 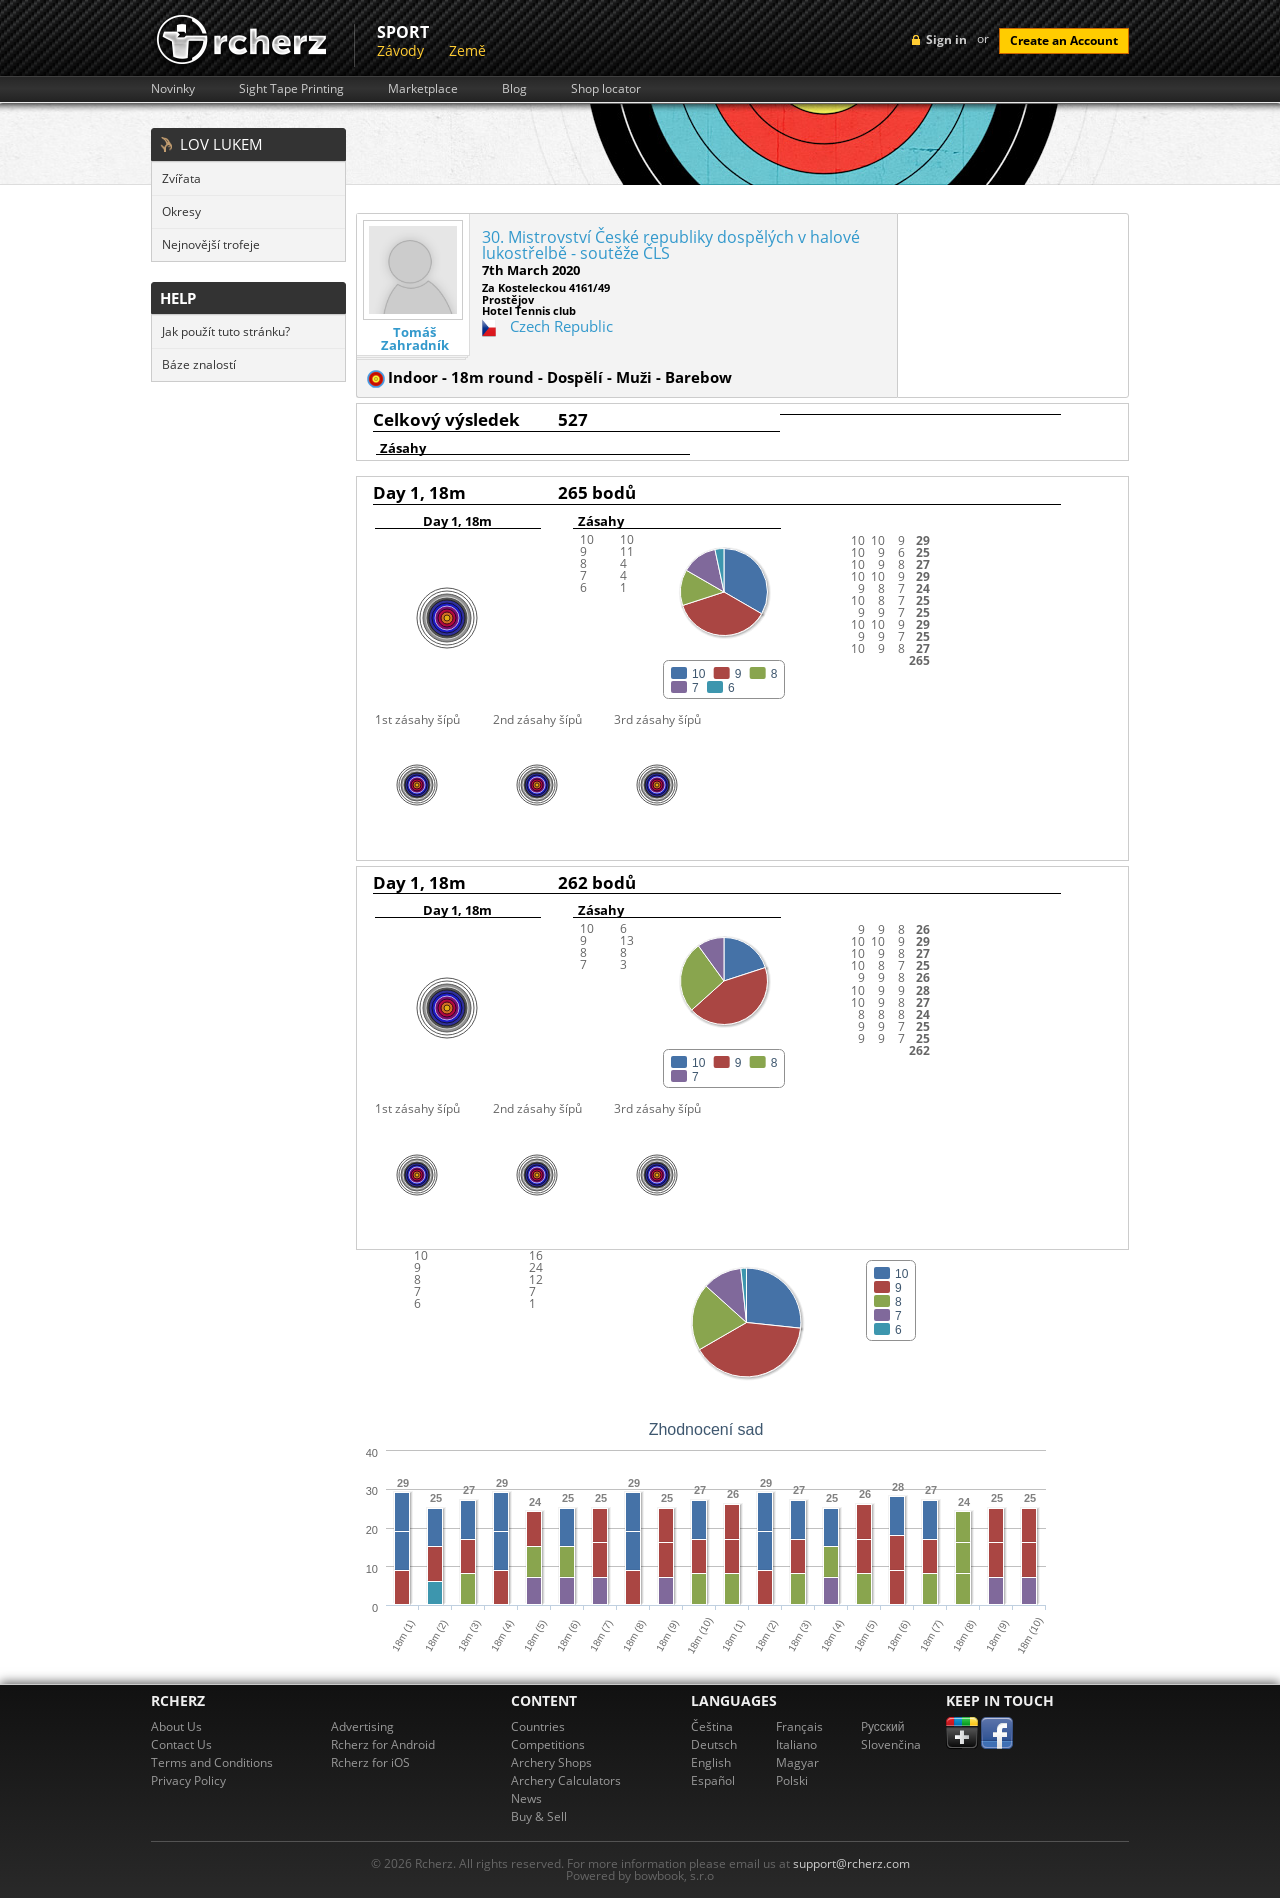 I want to click on Archery Shops, so click(x=551, y=1762).